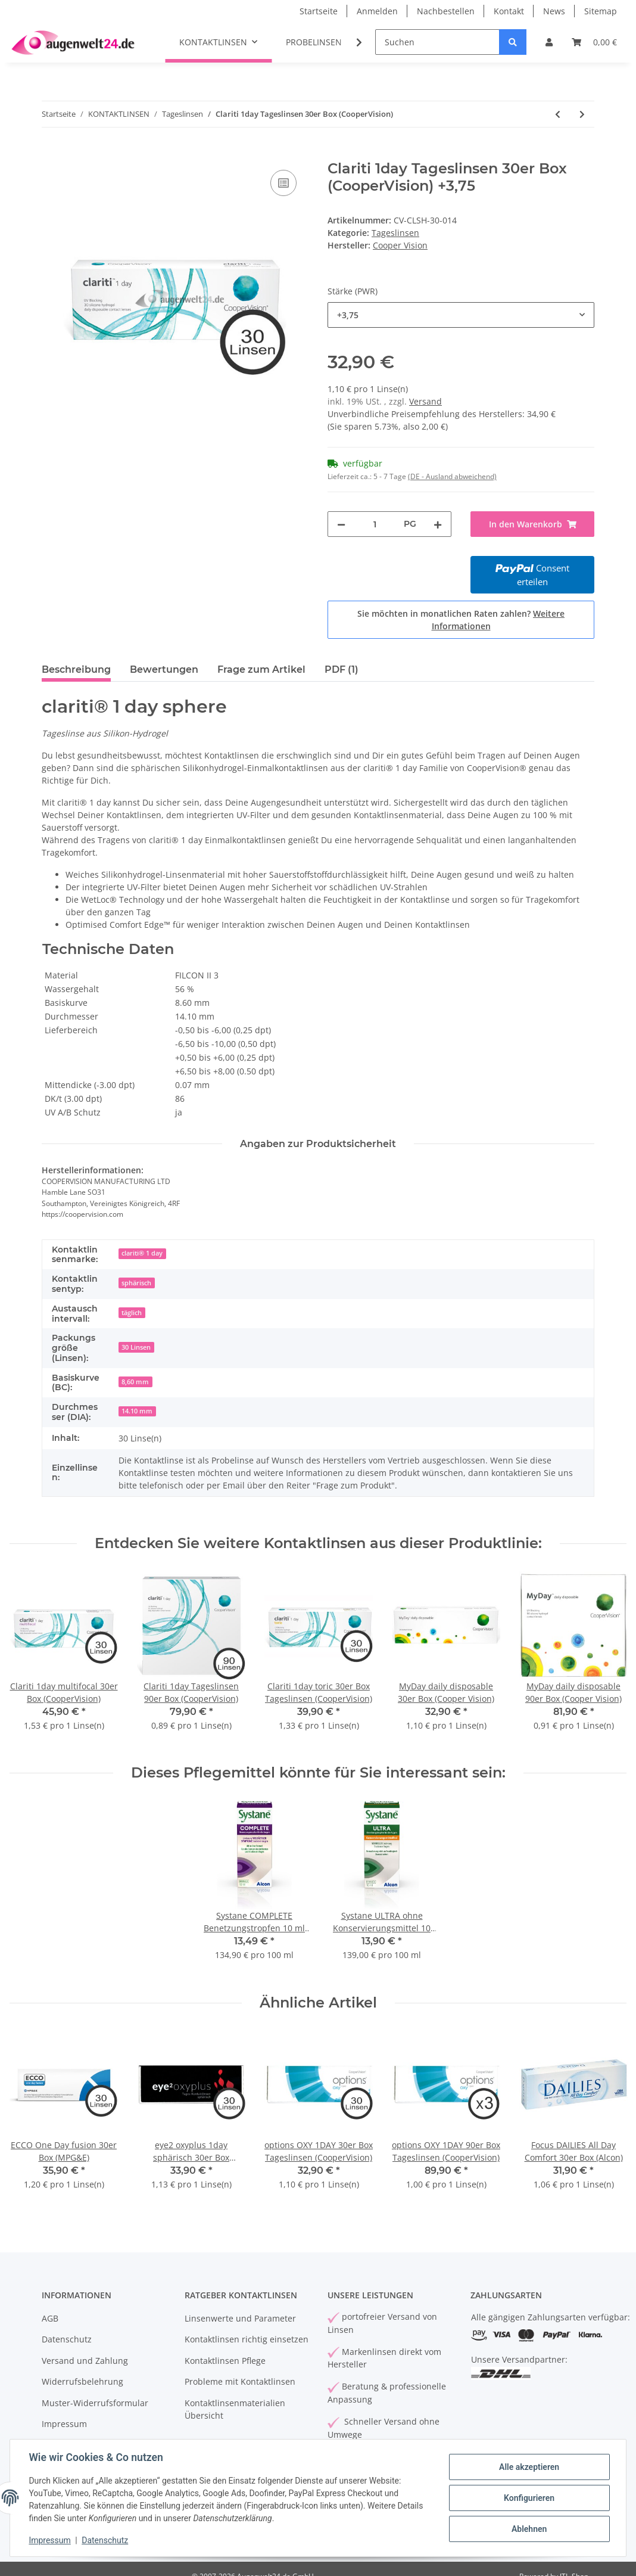  Describe the element at coordinates (136, 1411) in the screenshot. I see `14.10 mm` at that location.